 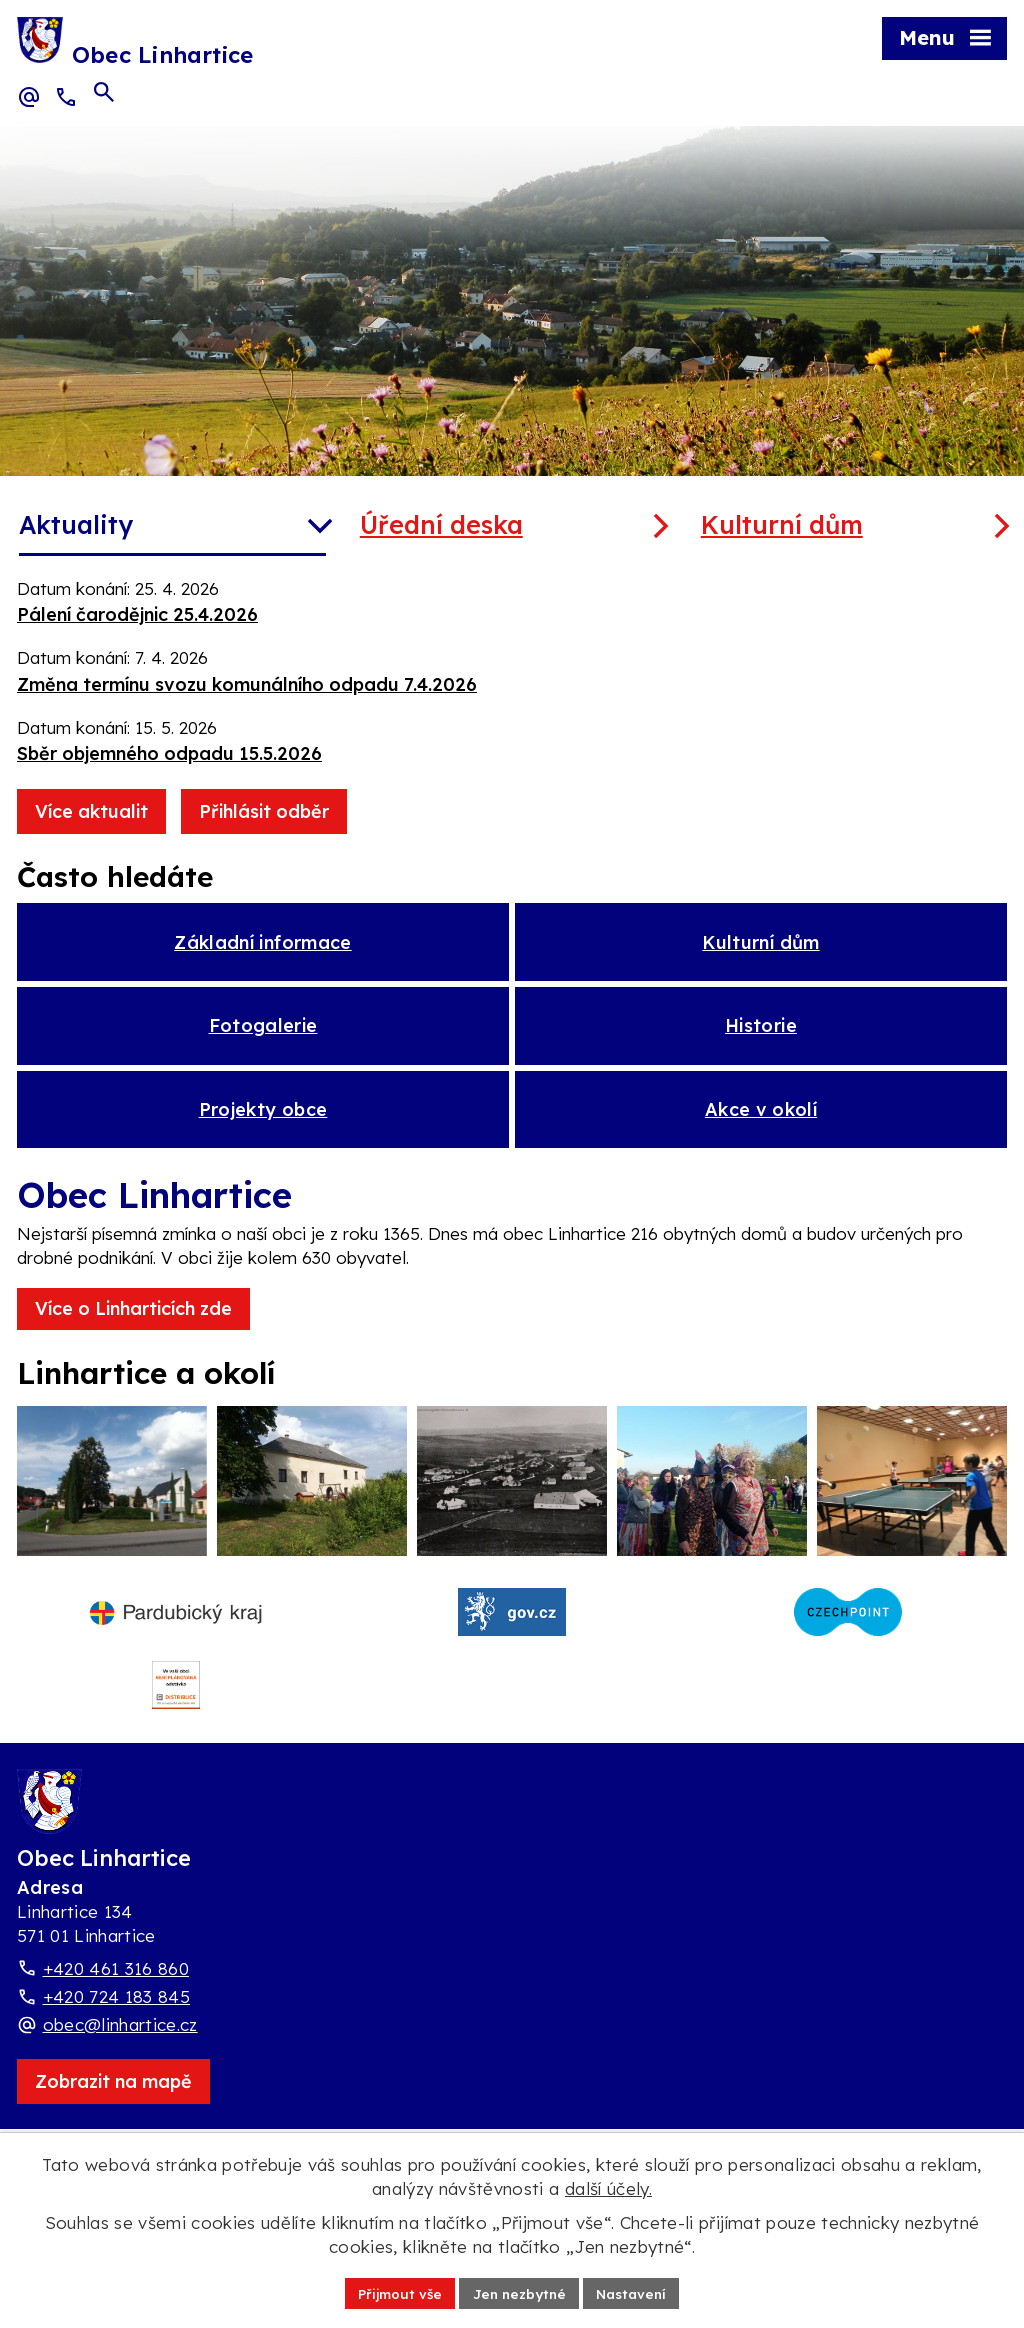 I want to click on Historie, so click(x=761, y=1036).